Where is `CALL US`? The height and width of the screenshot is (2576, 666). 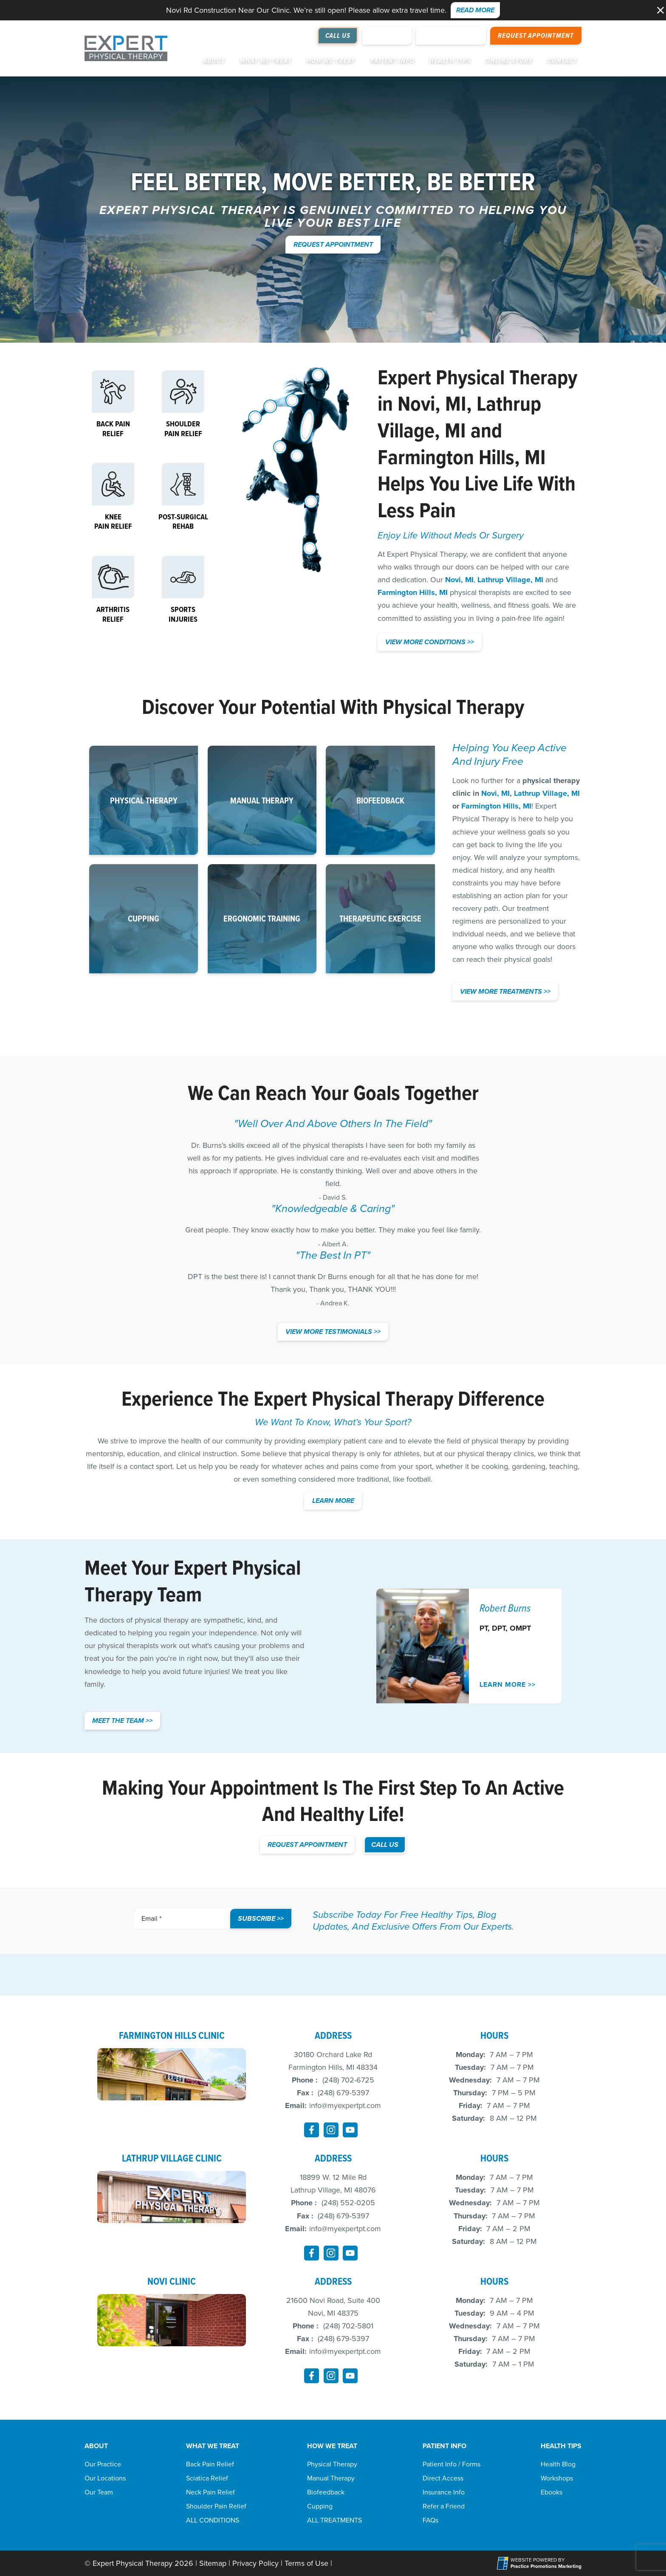
CALL US is located at coordinates (384, 1844).